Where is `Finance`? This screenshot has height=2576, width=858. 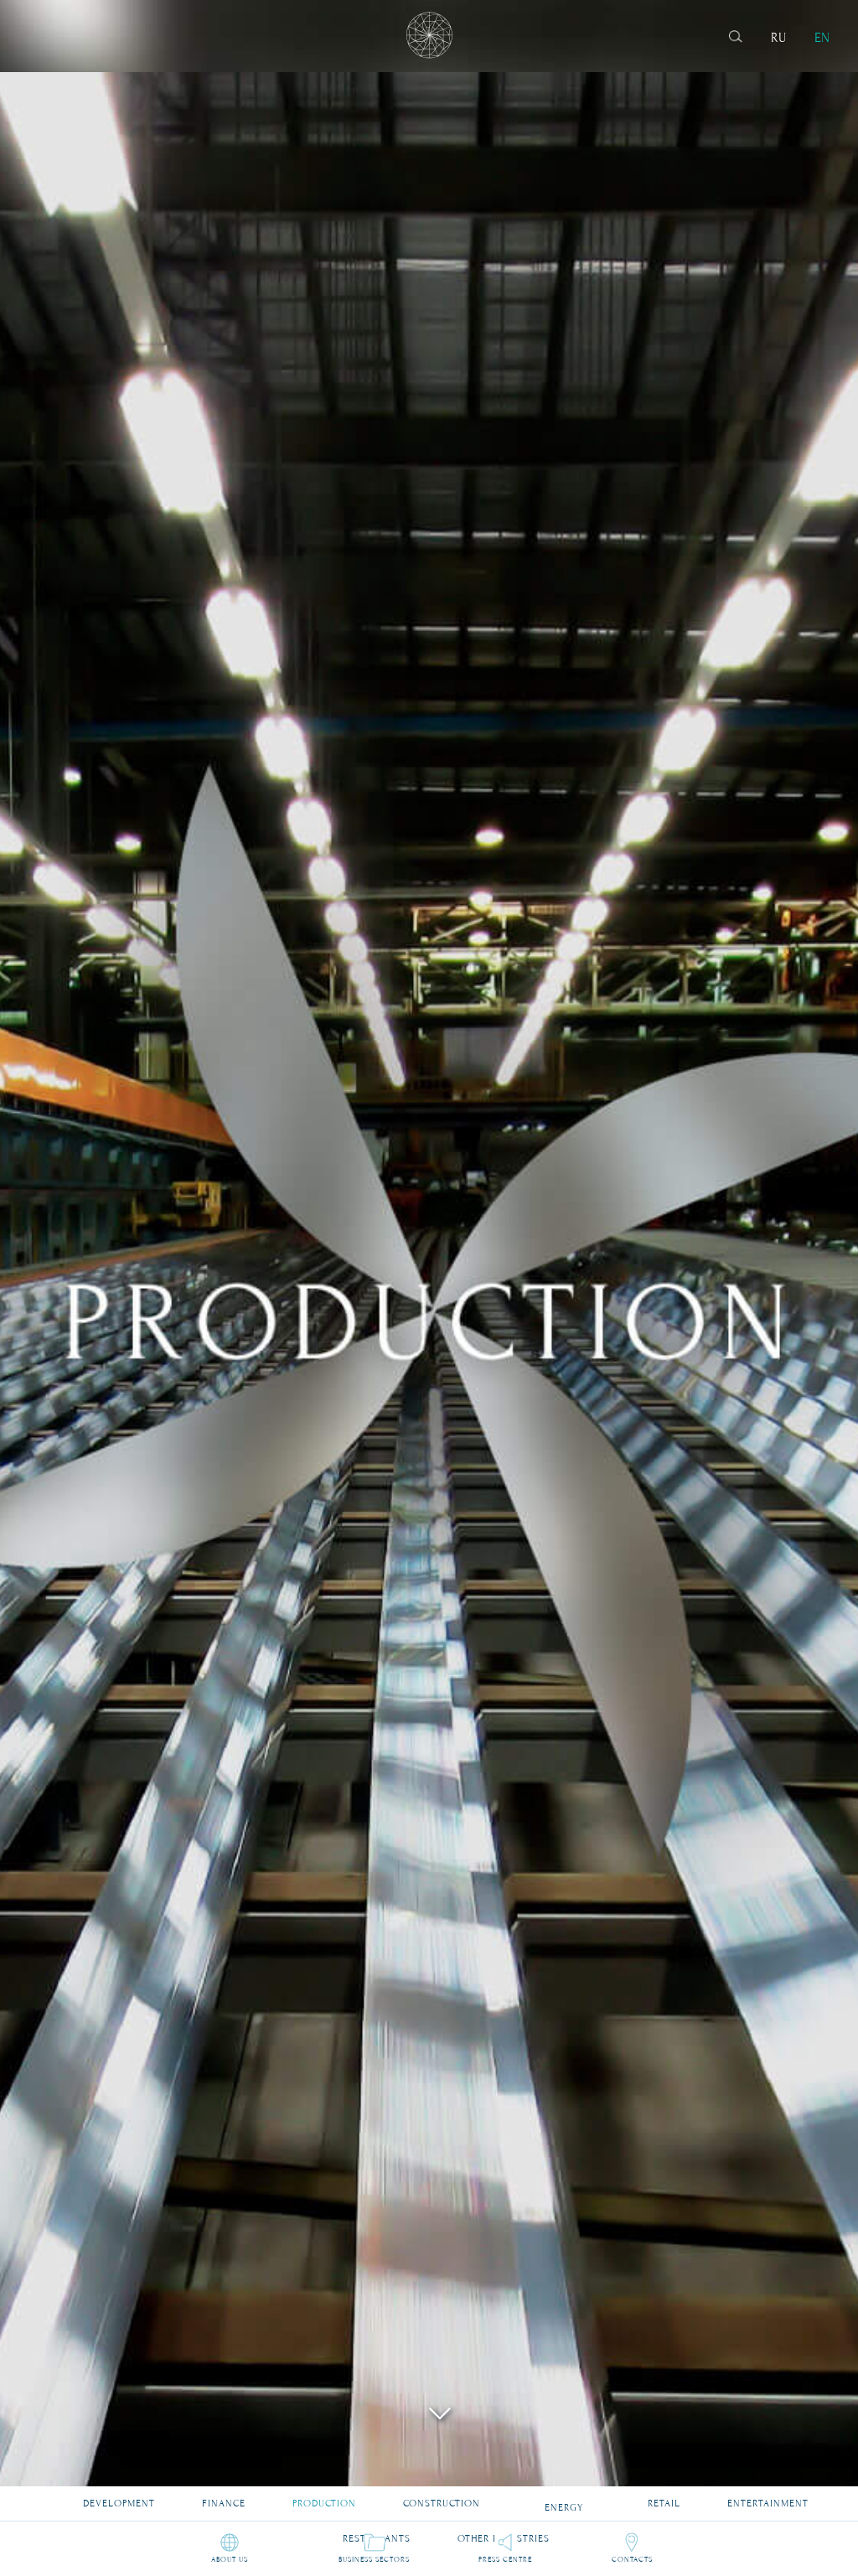
Finance is located at coordinates (224, 2496).